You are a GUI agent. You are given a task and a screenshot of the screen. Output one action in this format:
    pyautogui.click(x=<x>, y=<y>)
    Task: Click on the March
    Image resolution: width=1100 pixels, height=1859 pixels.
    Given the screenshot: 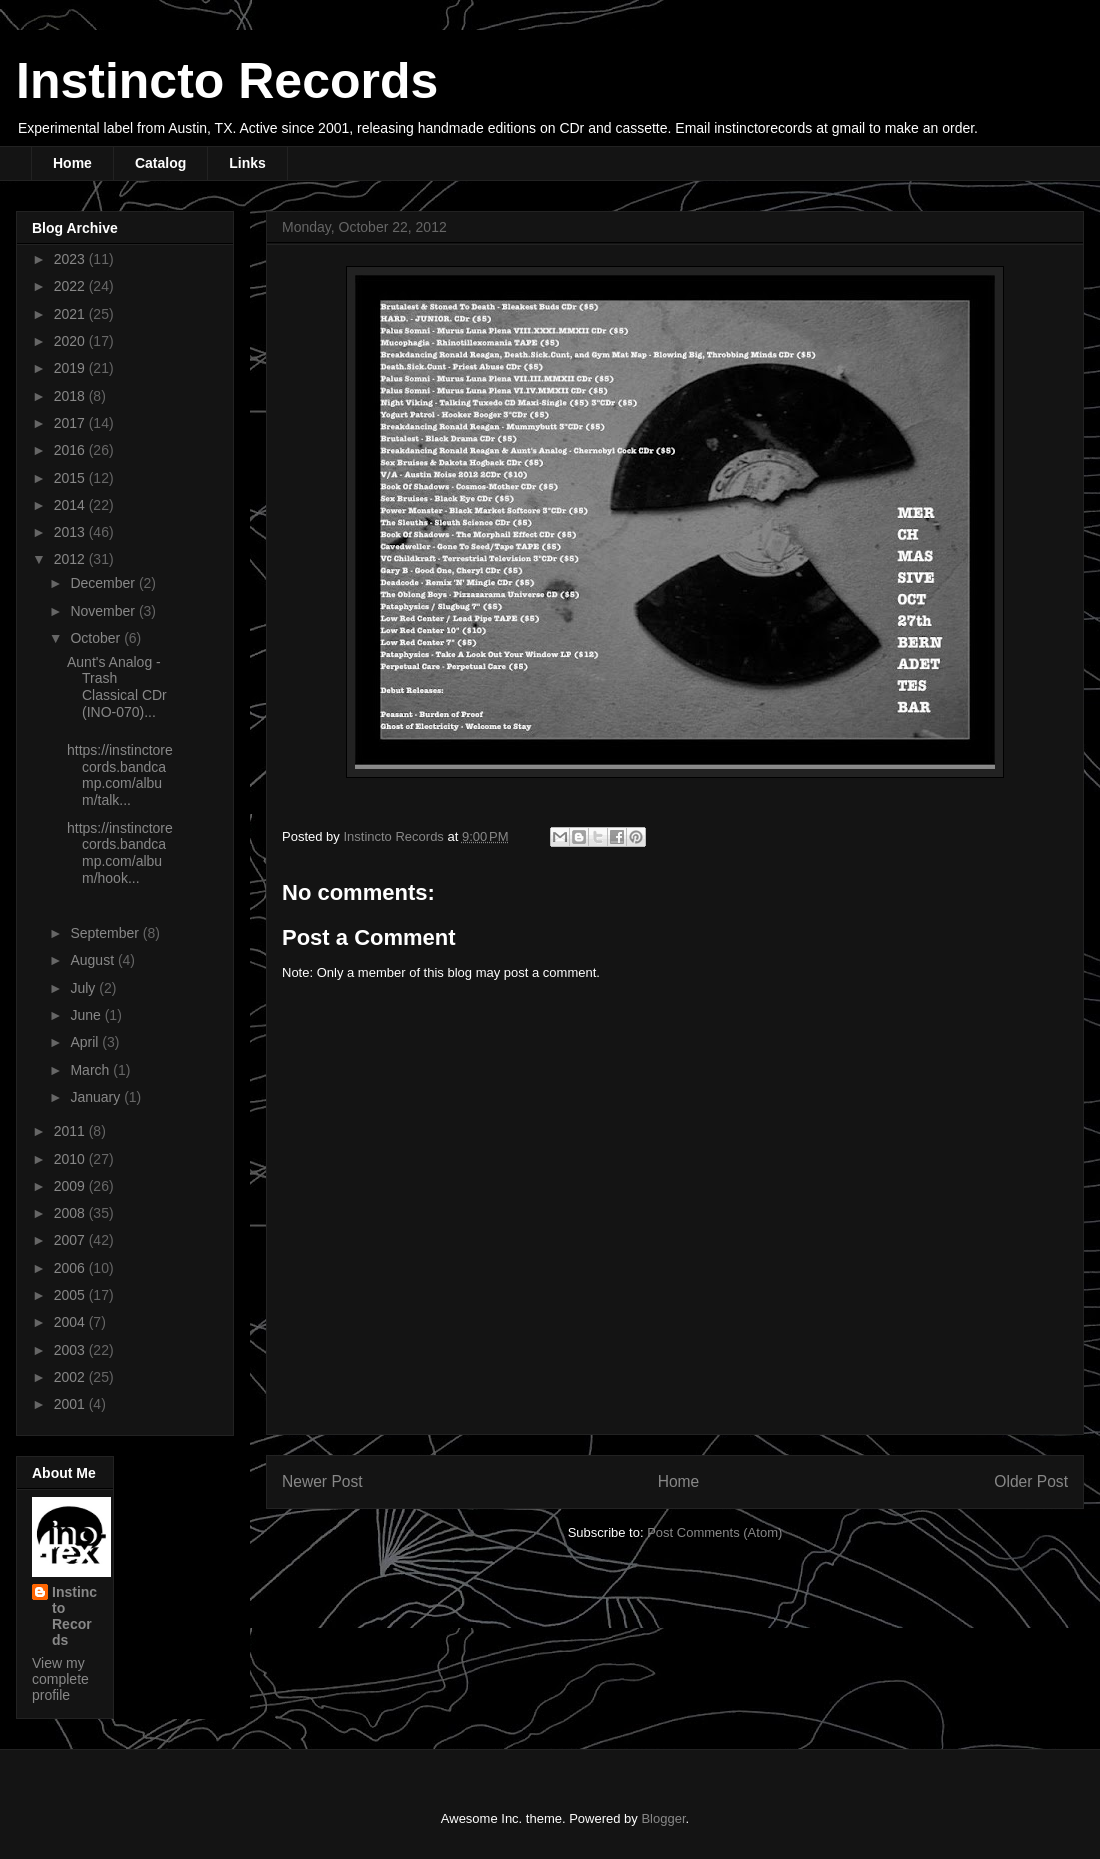 What is the action you would take?
    pyautogui.click(x=91, y=1070)
    